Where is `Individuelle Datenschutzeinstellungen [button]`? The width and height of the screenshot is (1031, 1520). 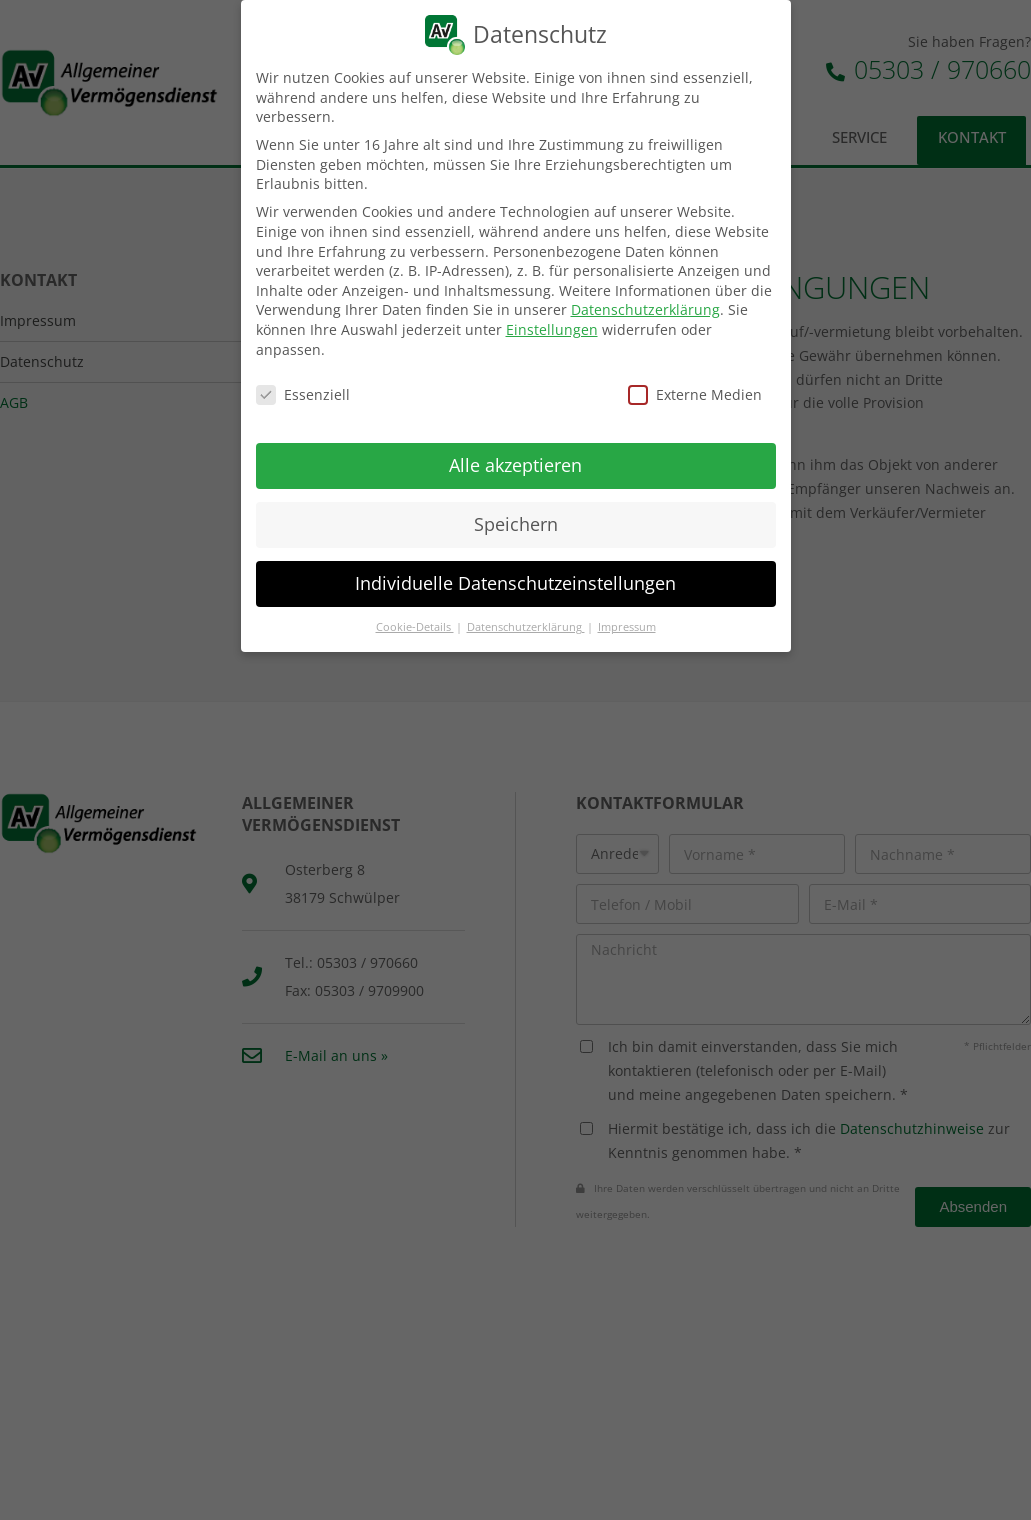
Individuelle Datenschutzeinstellungen [button] is located at coordinates (515, 583).